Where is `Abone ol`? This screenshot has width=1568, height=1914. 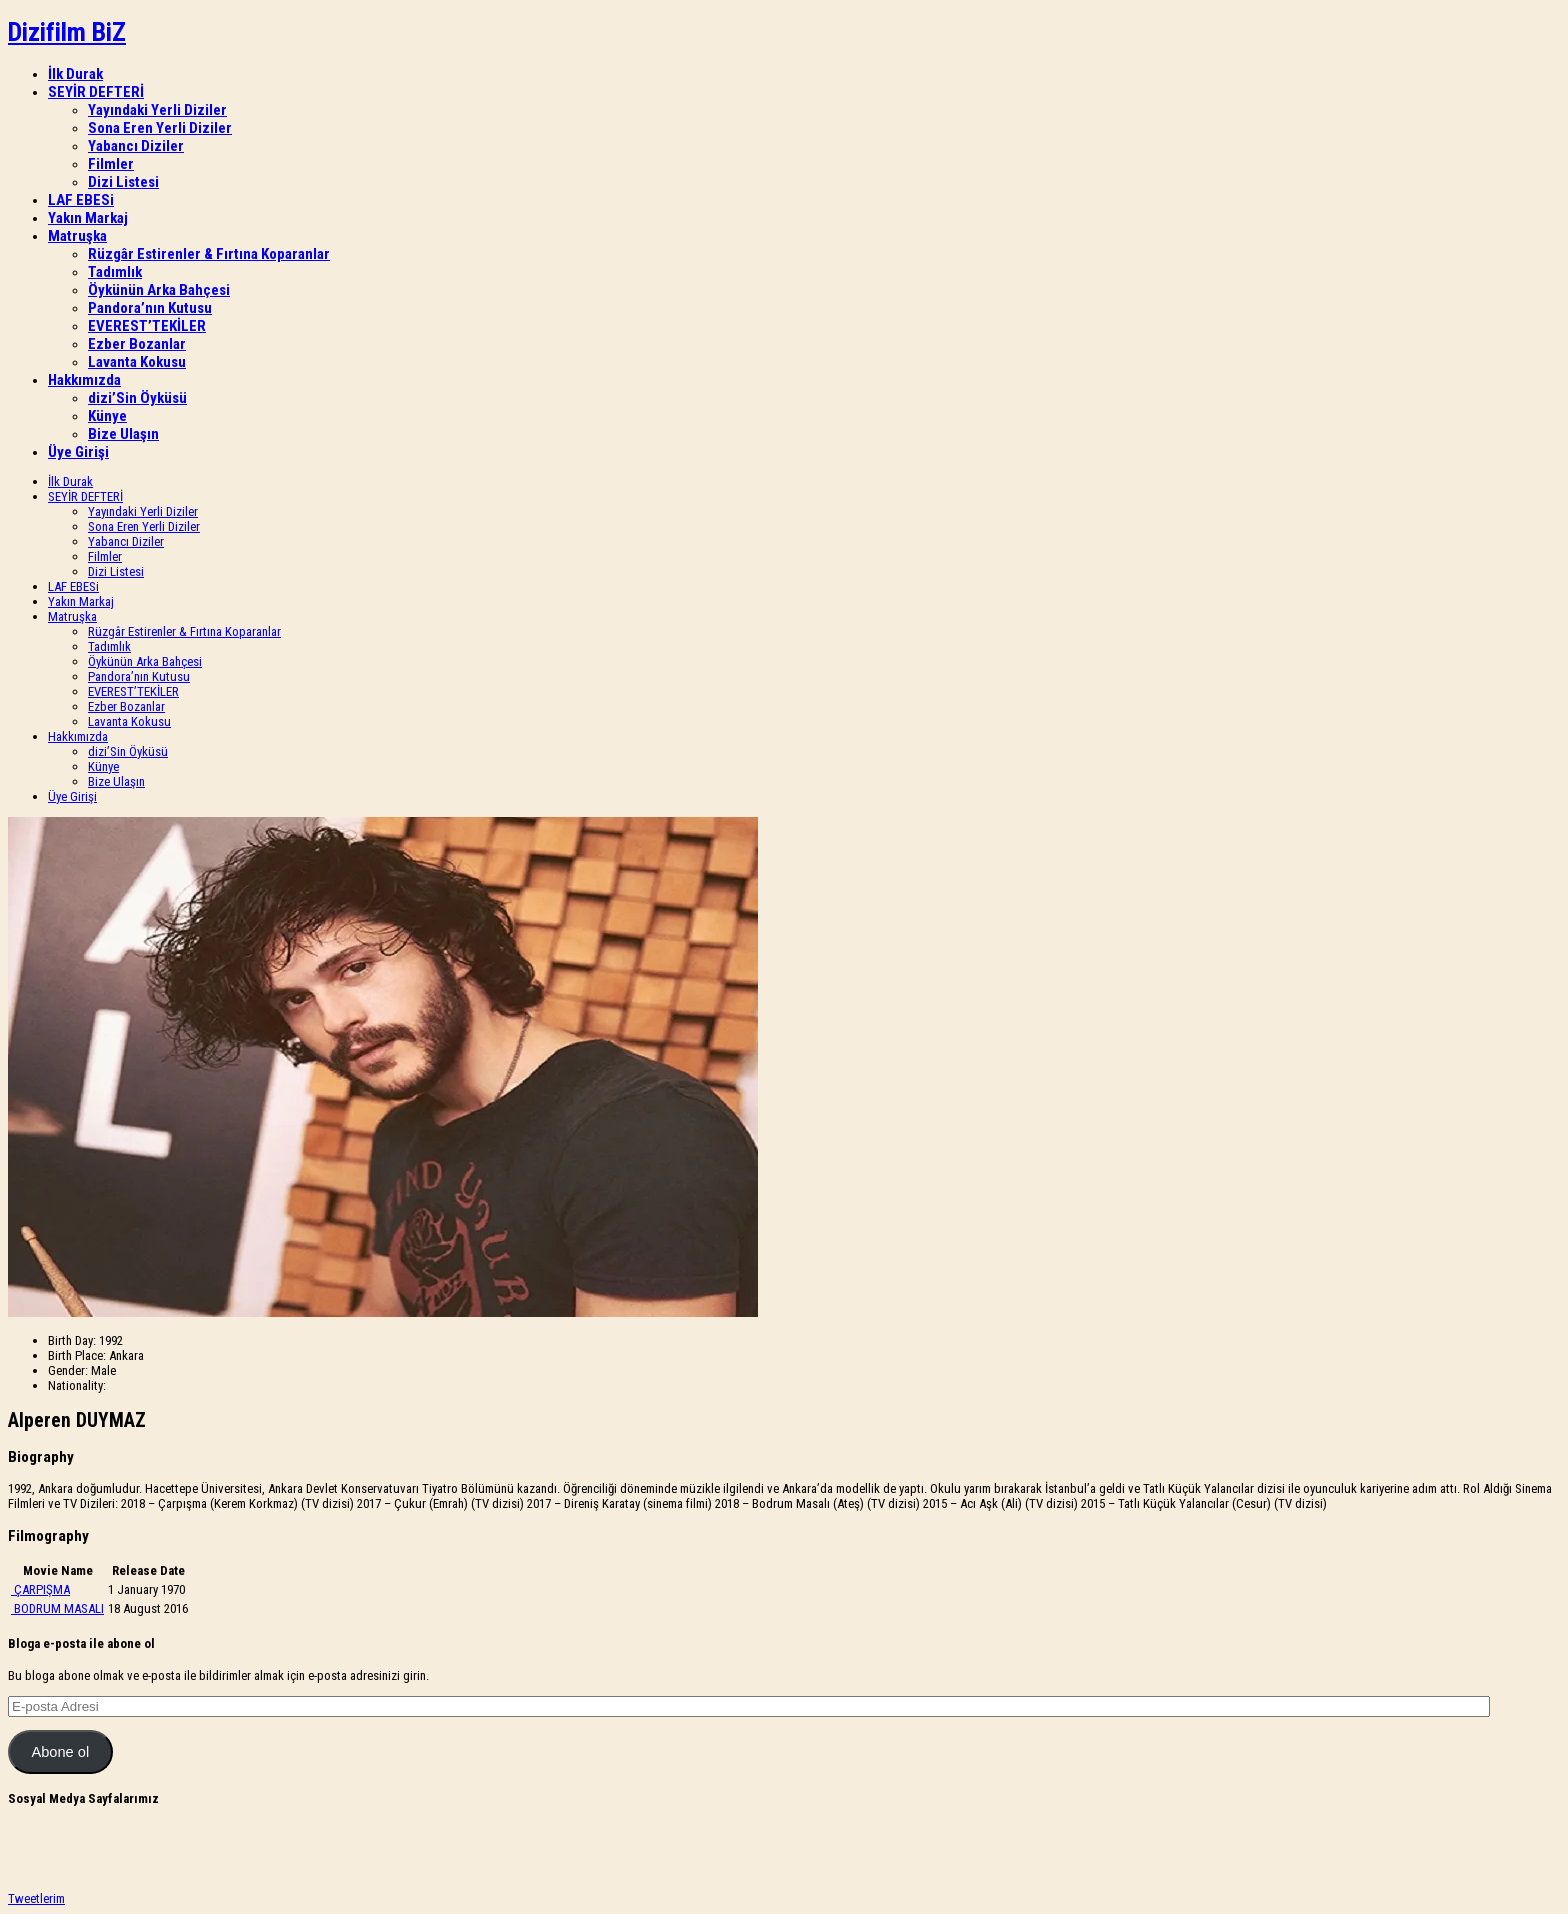 Abone ol is located at coordinates (60, 1752).